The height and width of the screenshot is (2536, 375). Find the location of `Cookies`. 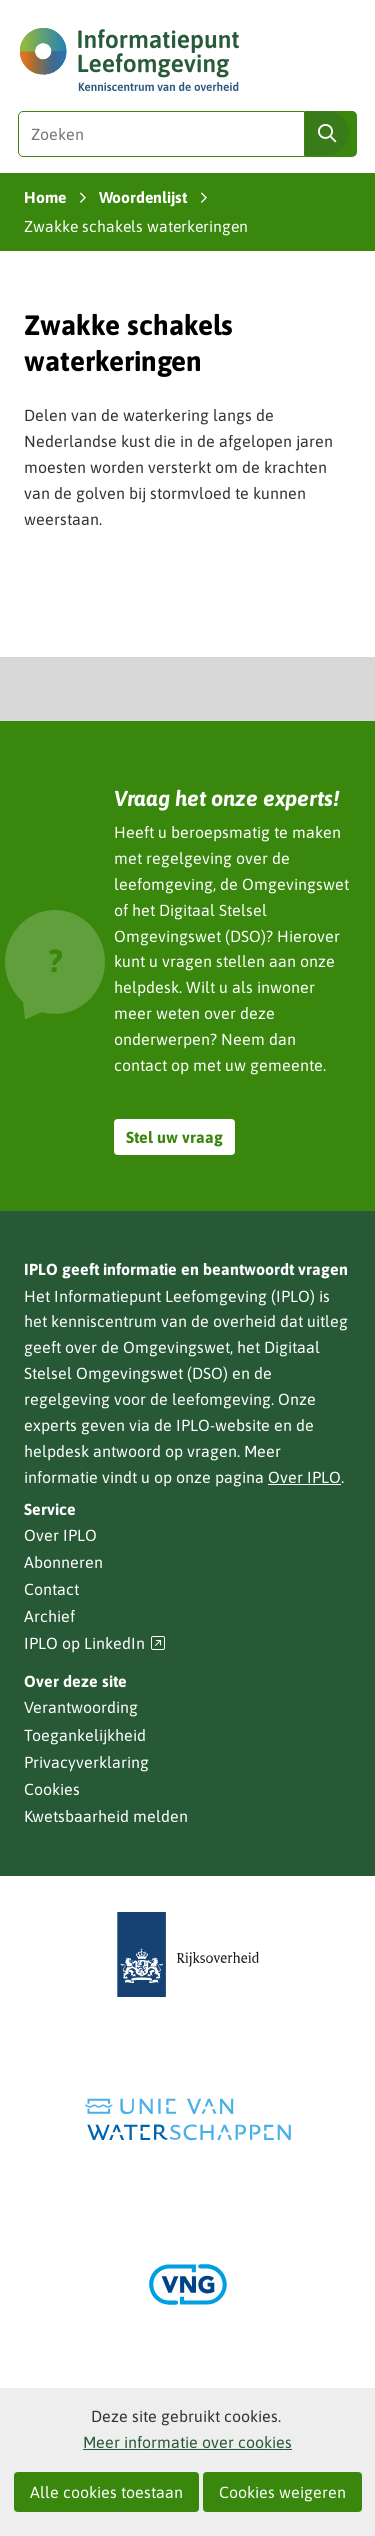

Cookies is located at coordinates (52, 1789).